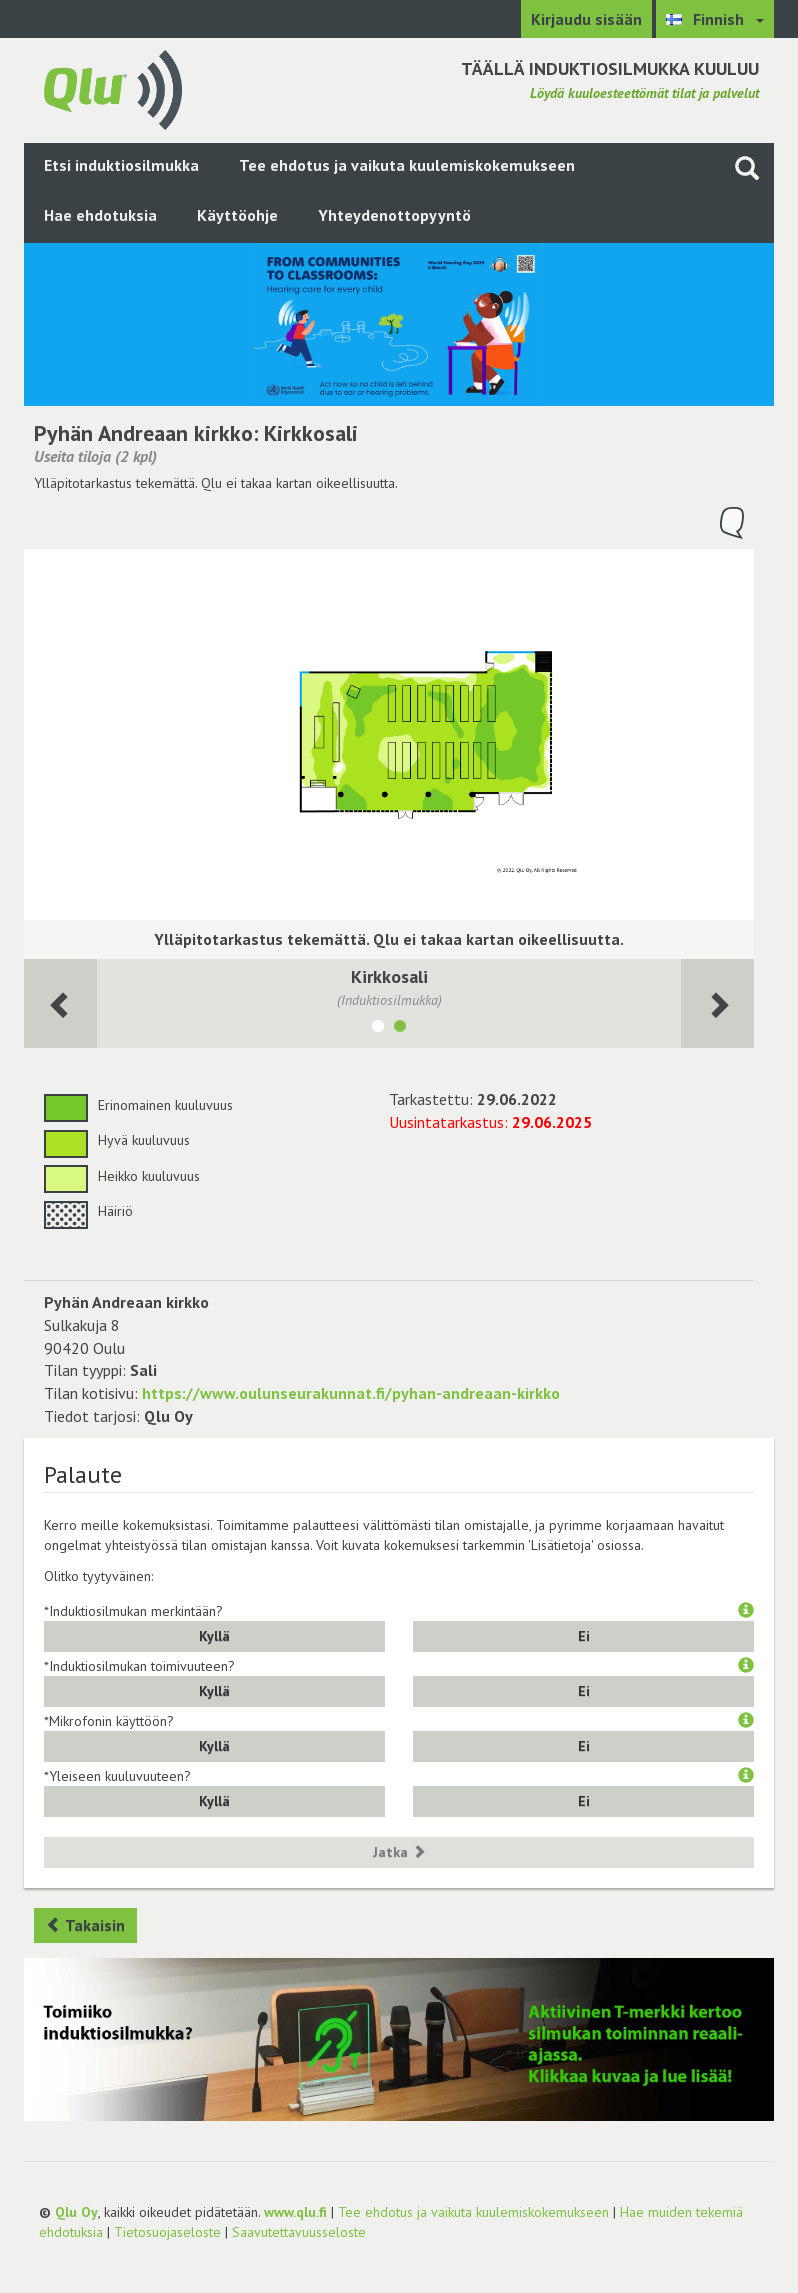 The height and width of the screenshot is (2293, 798). Describe the element at coordinates (586, 19) in the screenshot. I see `Kirjaudu sisään` at that location.